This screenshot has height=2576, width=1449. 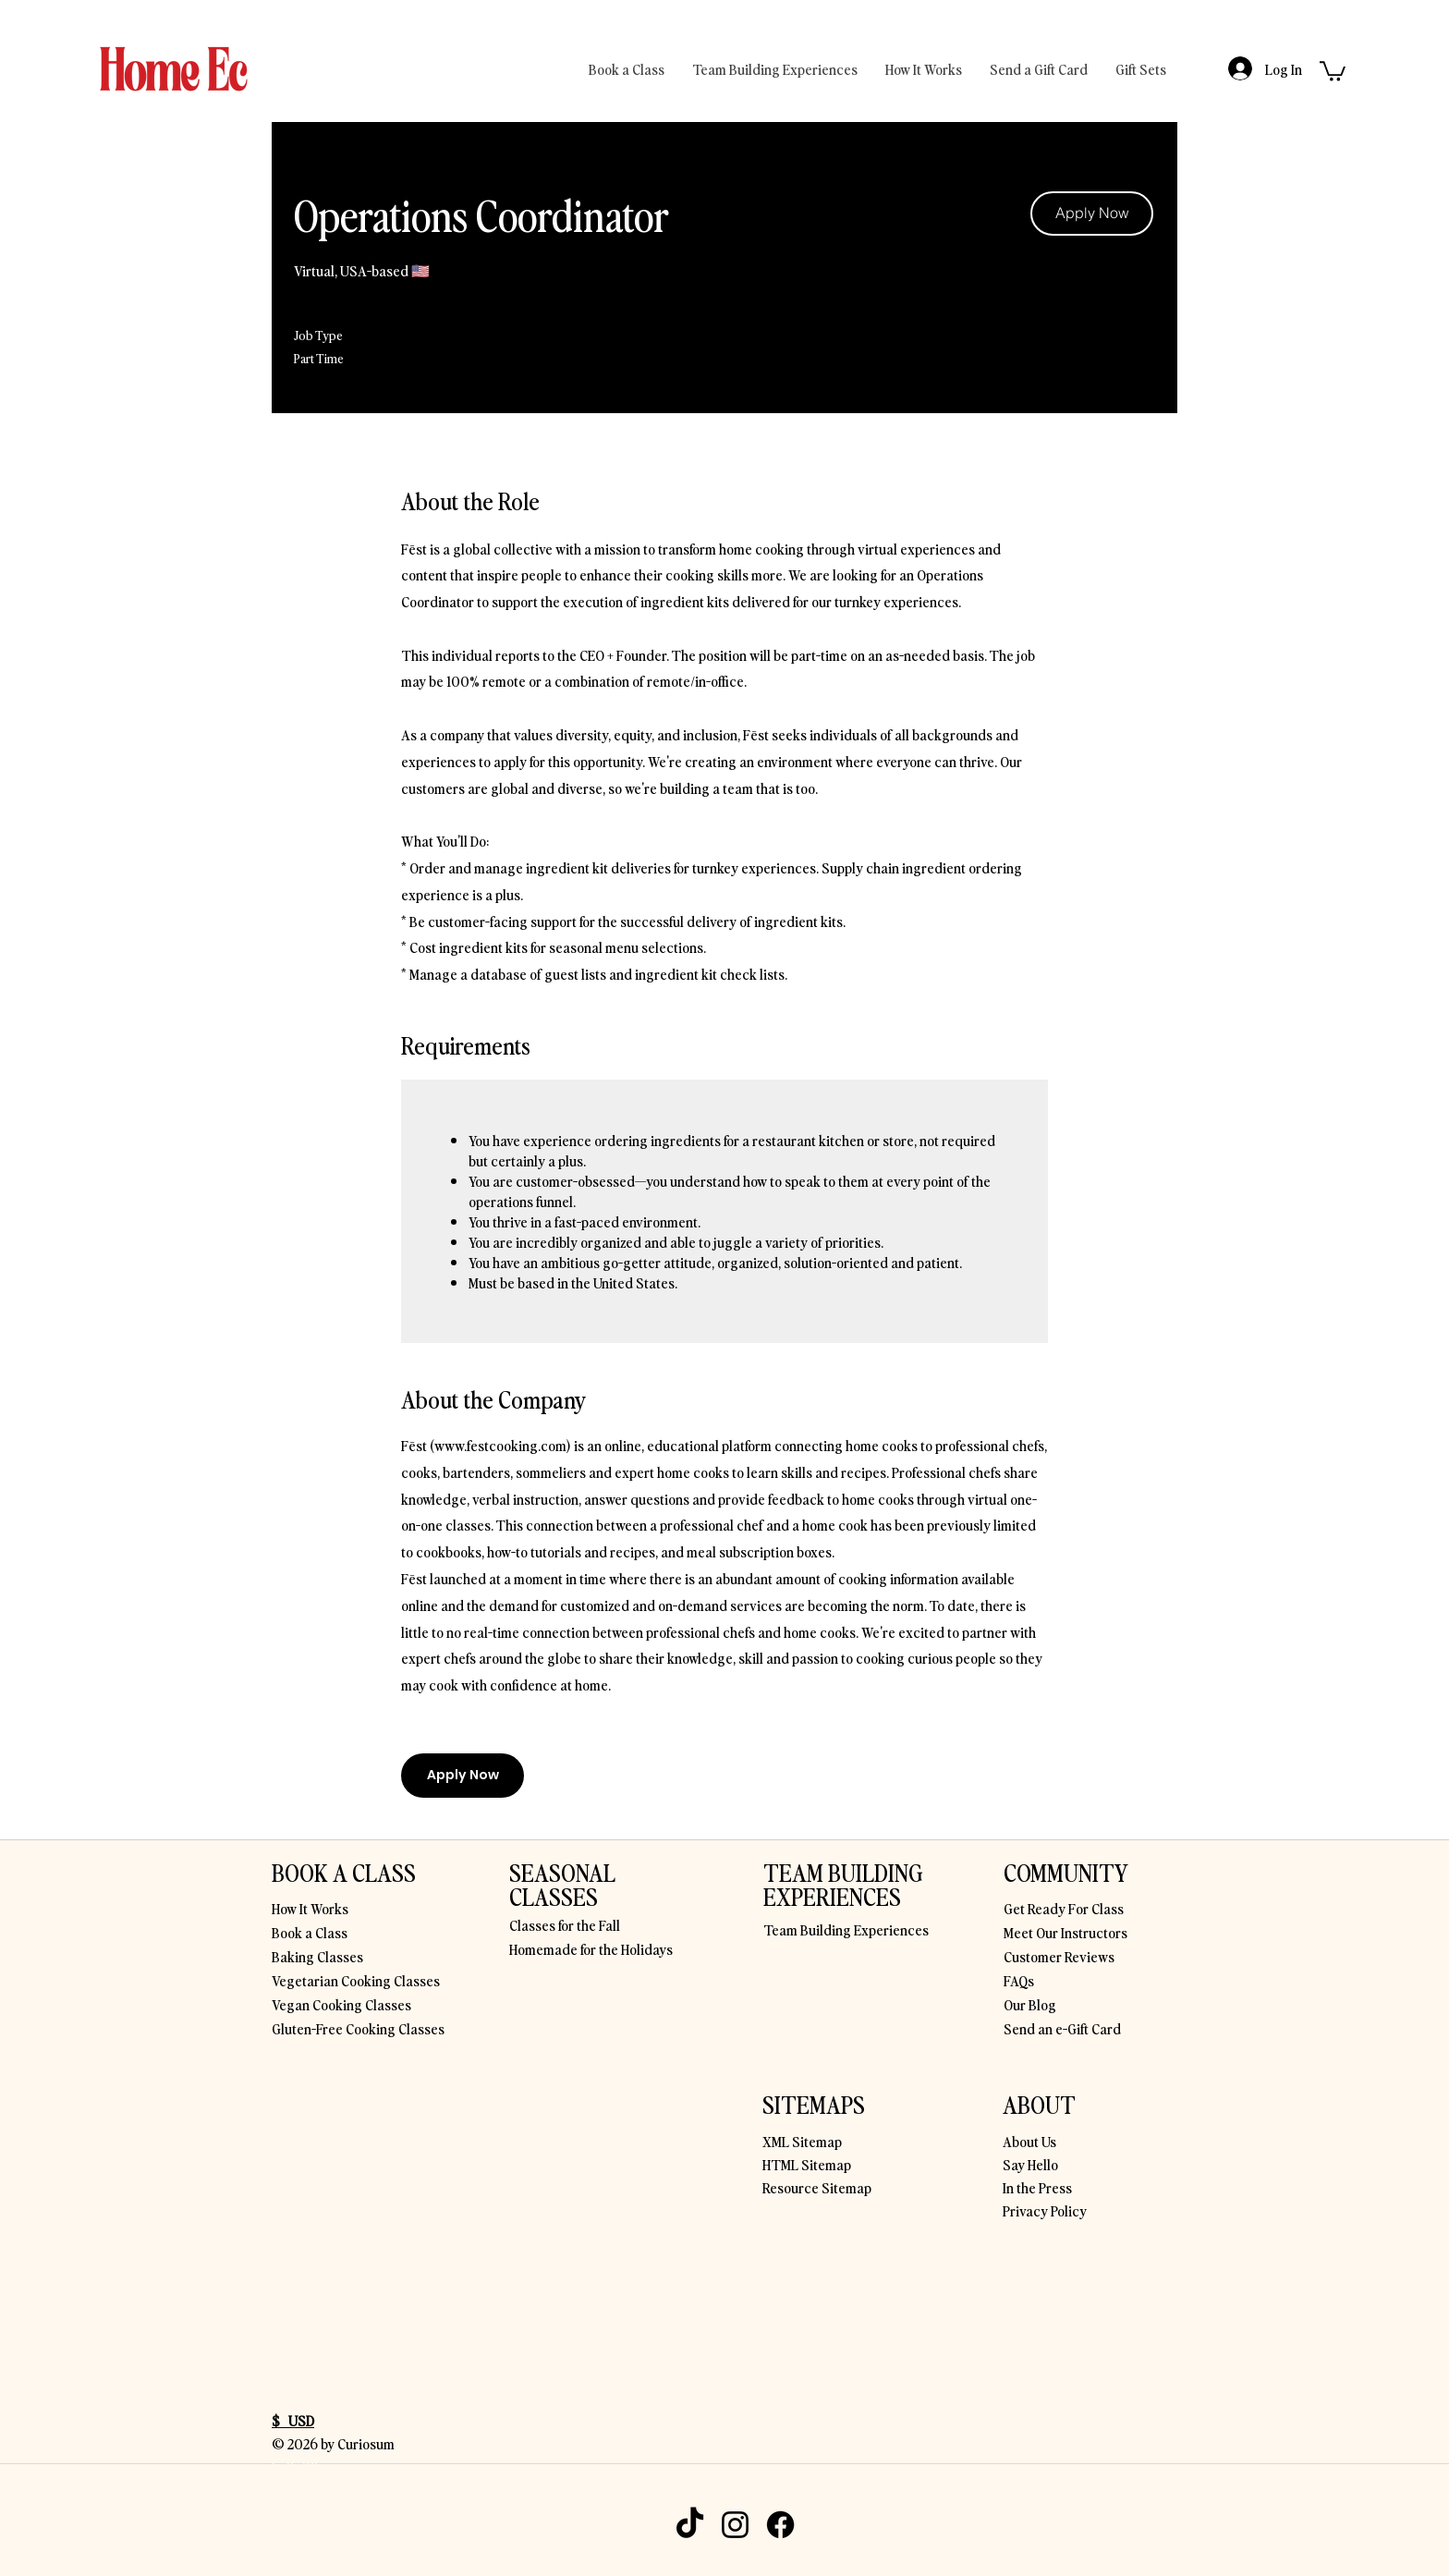 What do you see at coordinates (1333, 70) in the screenshot?
I see `[button]` at bounding box center [1333, 70].